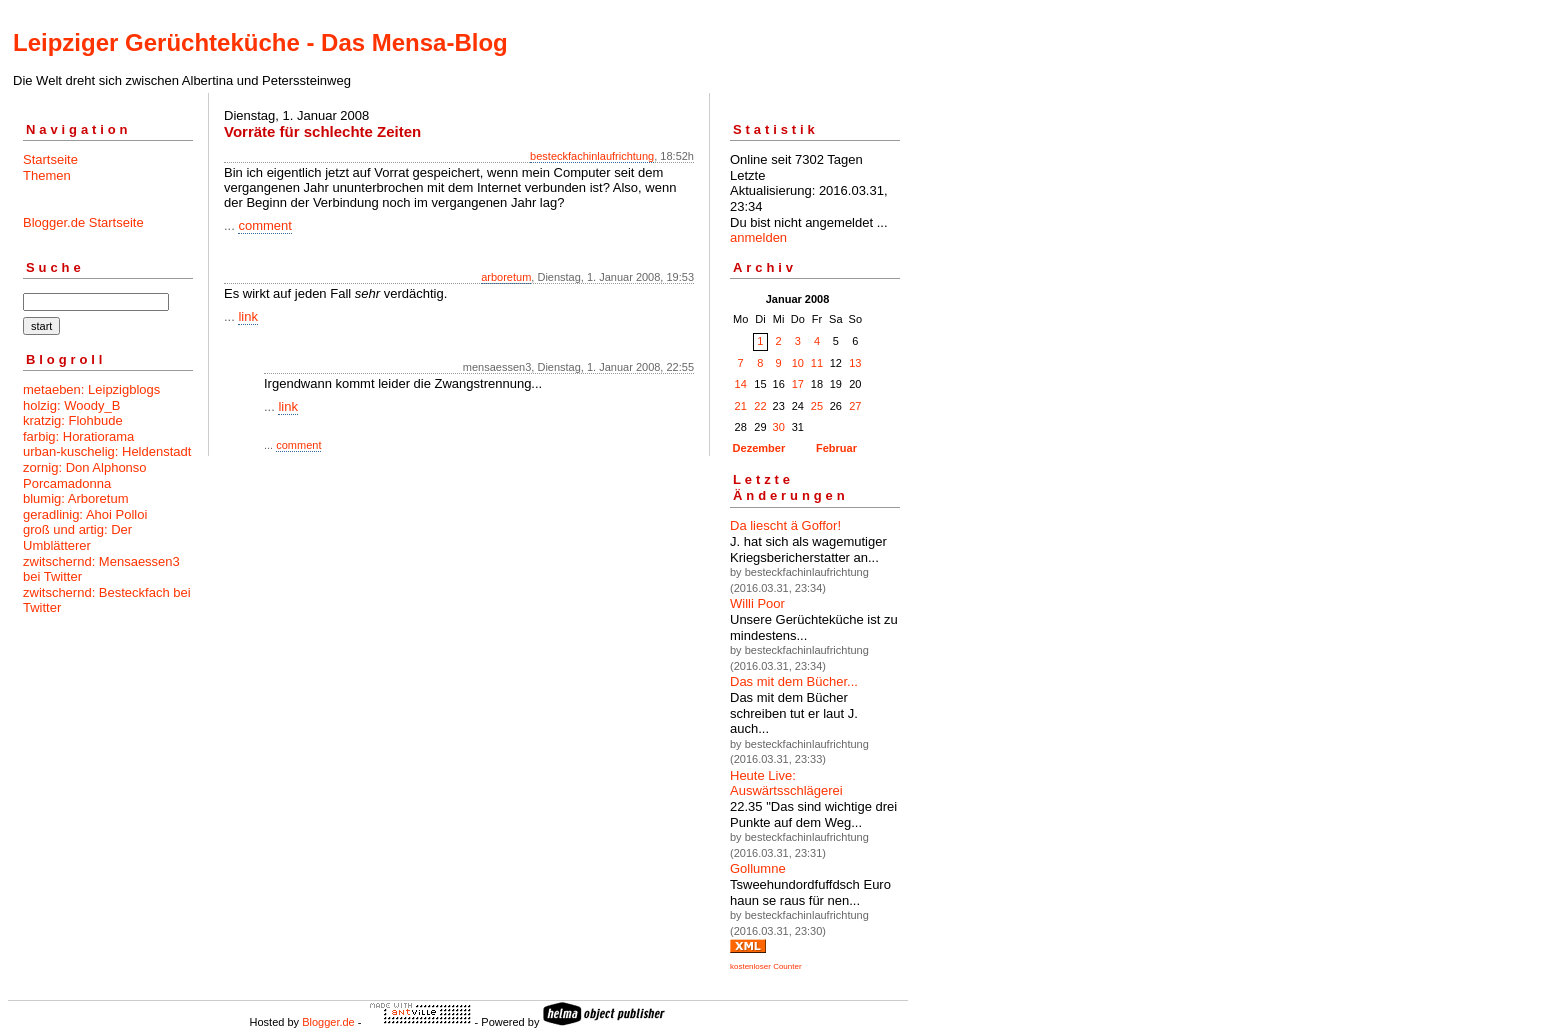  I want to click on metaeben: Leipzigblogs, so click(91, 389).